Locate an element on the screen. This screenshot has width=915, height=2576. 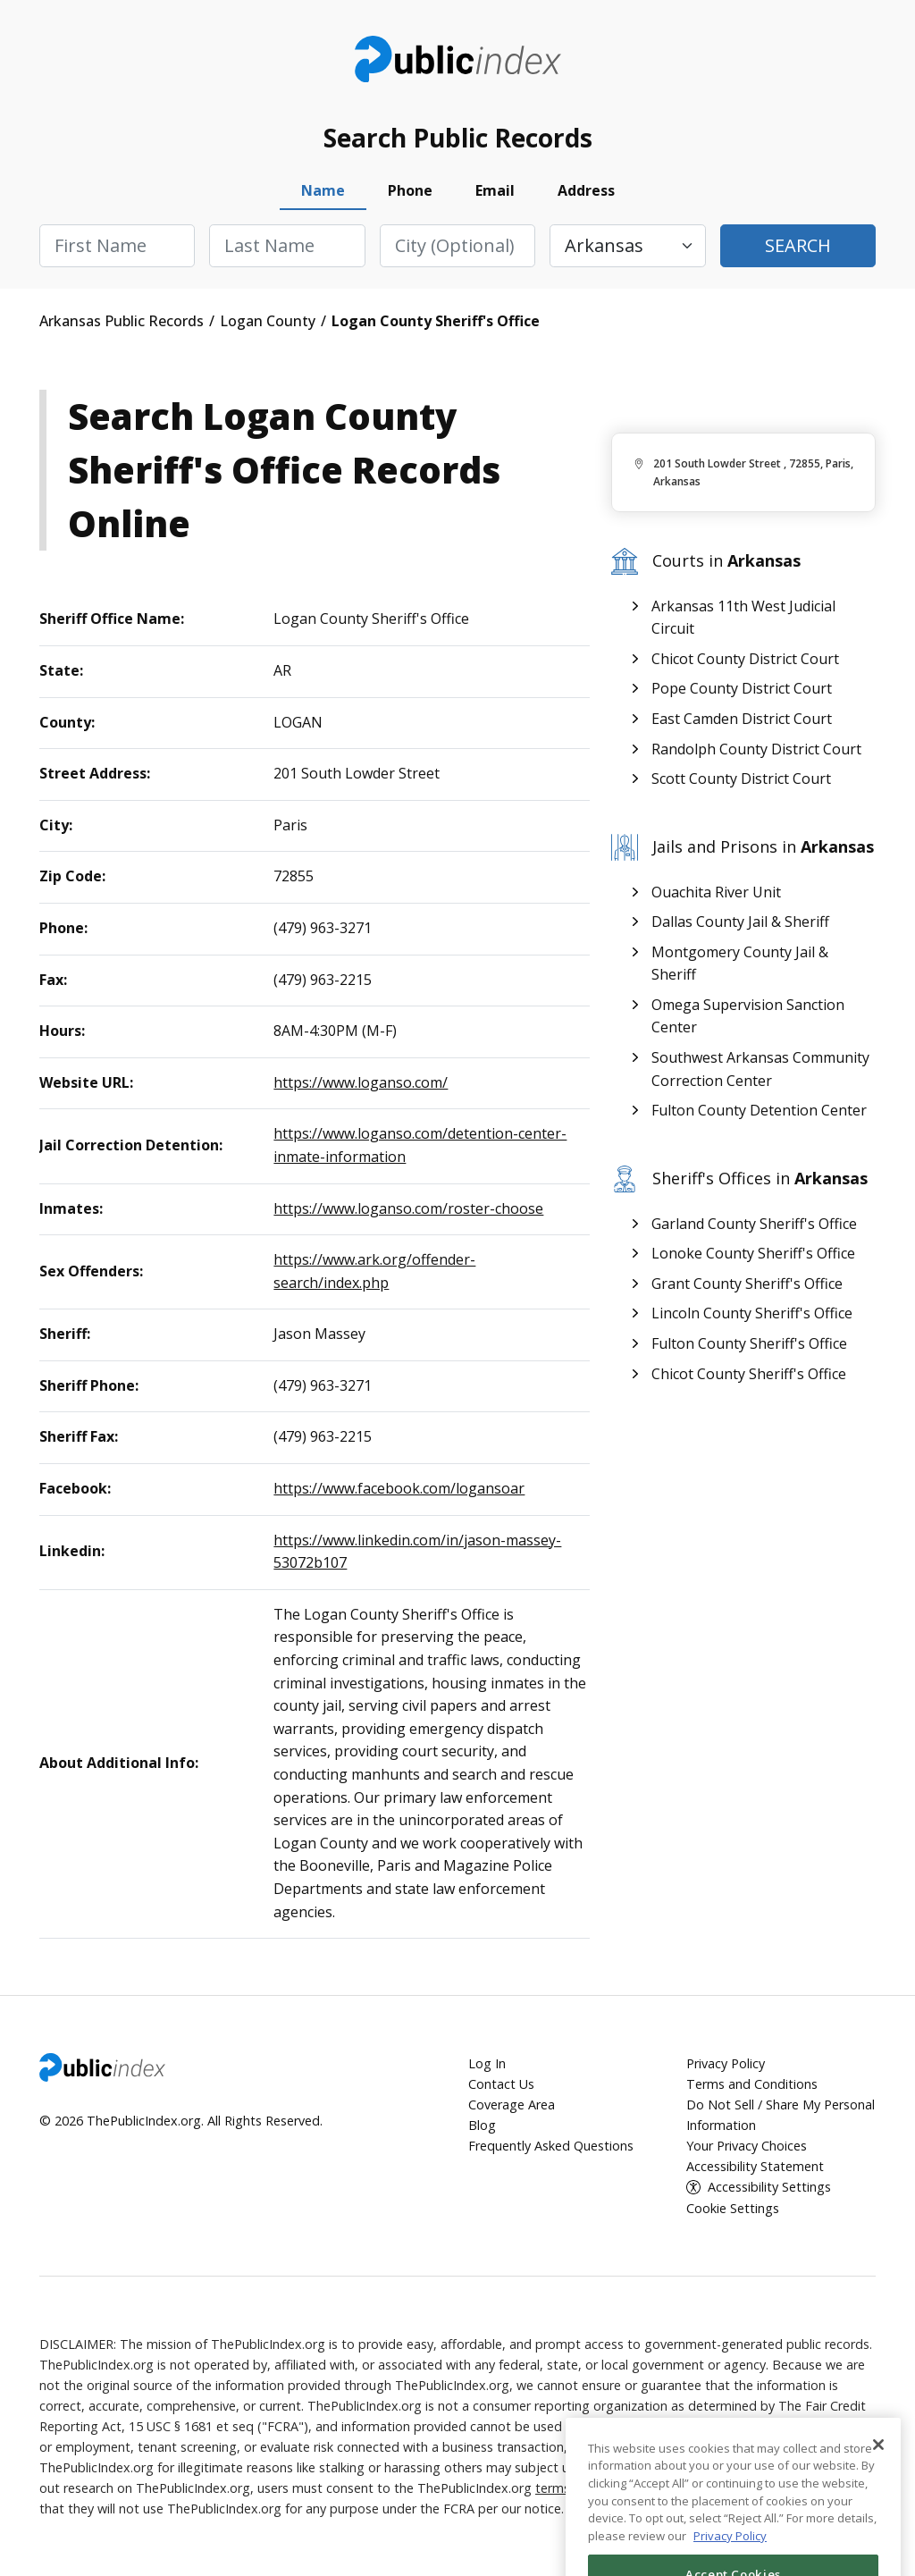
Name [tab] is located at coordinates (323, 190).